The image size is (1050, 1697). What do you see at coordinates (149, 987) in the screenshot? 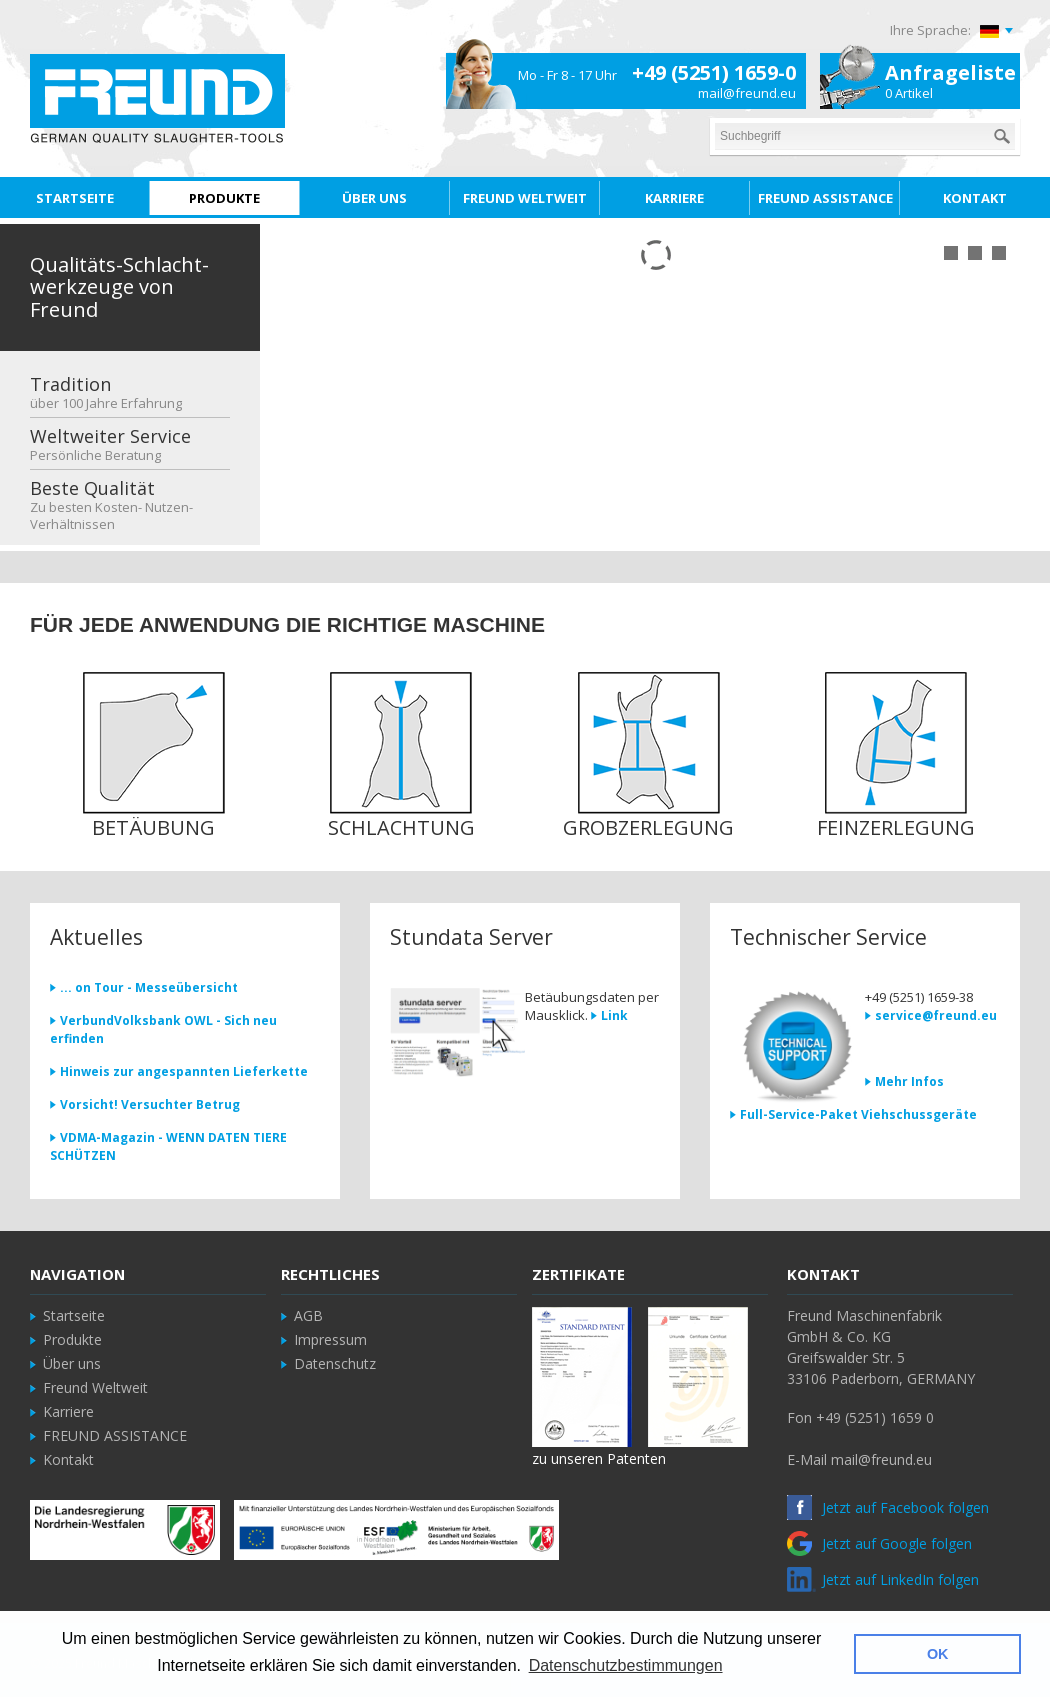
I see `... on Tour - Messeübersicht` at bounding box center [149, 987].